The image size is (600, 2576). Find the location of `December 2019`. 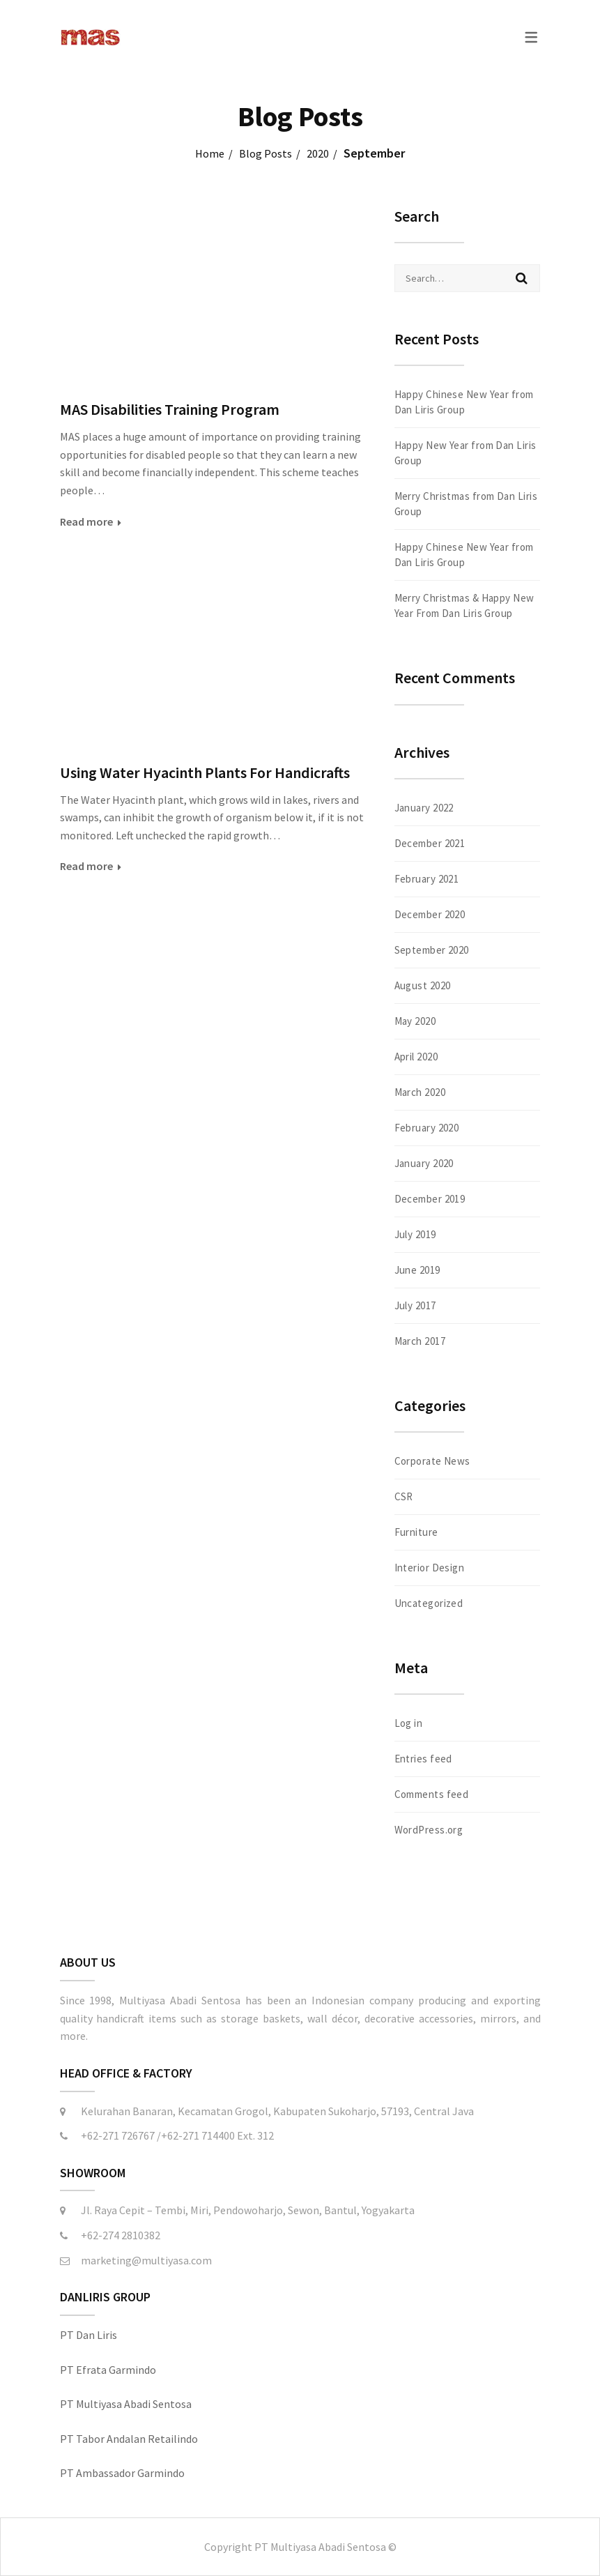

December 2019 is located at coordinates (430, 1198).